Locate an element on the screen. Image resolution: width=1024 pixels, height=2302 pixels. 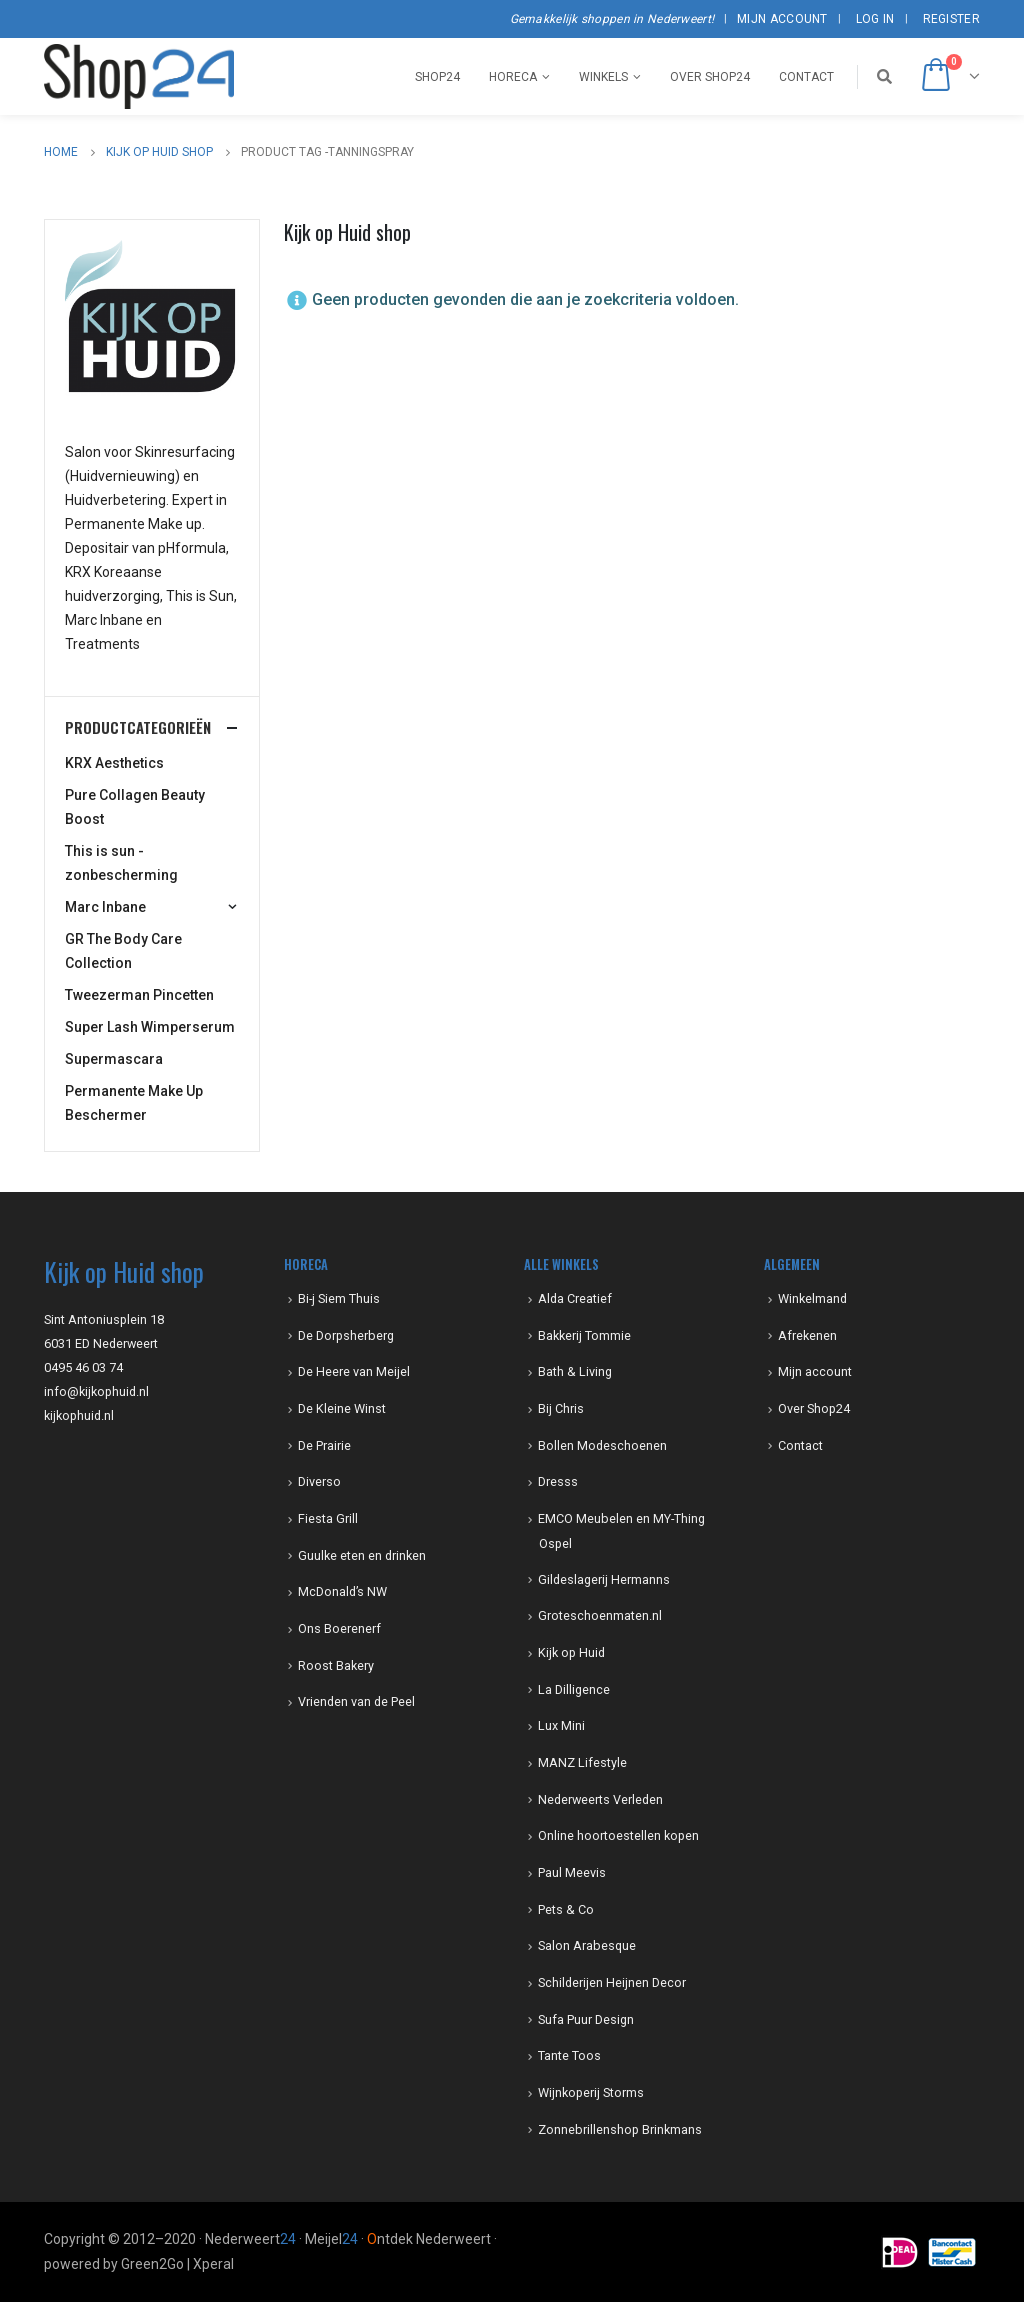
Permanente Make Up Beschermer is located at coordinates (134, 1103).